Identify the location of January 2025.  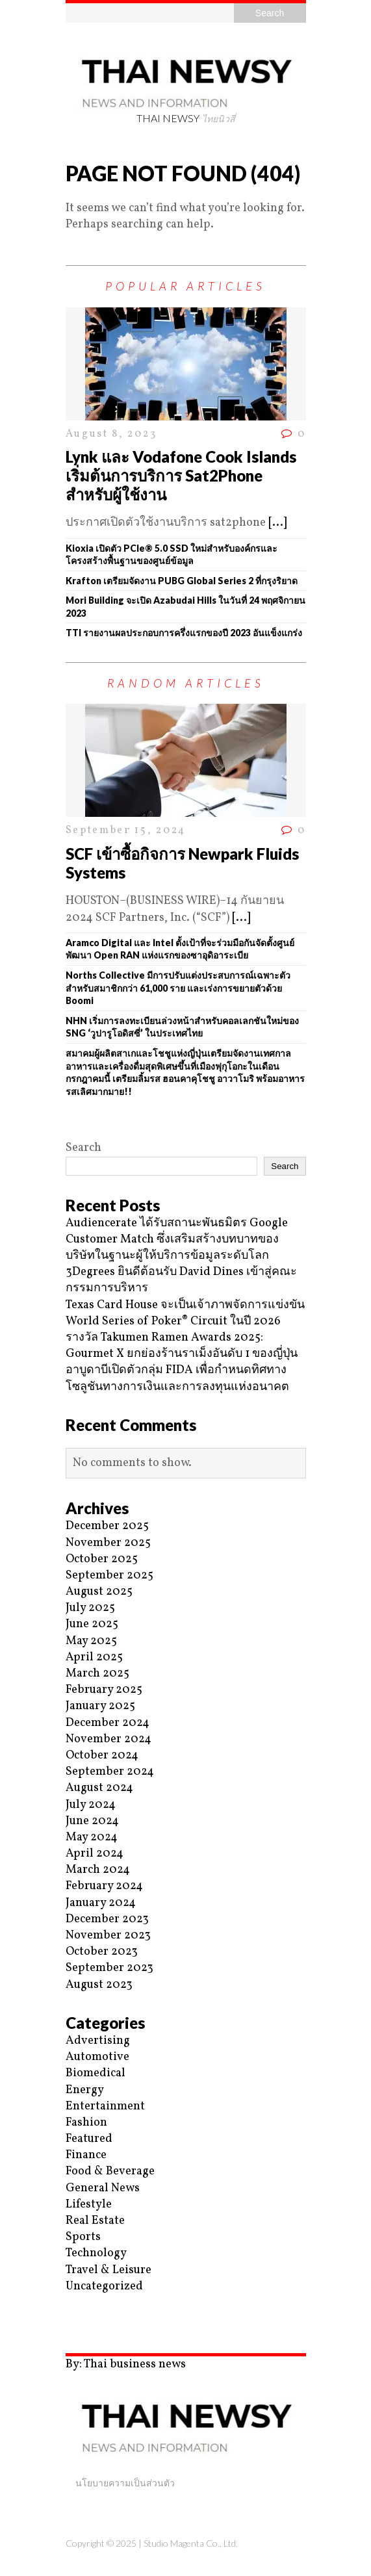
(100, 1706).